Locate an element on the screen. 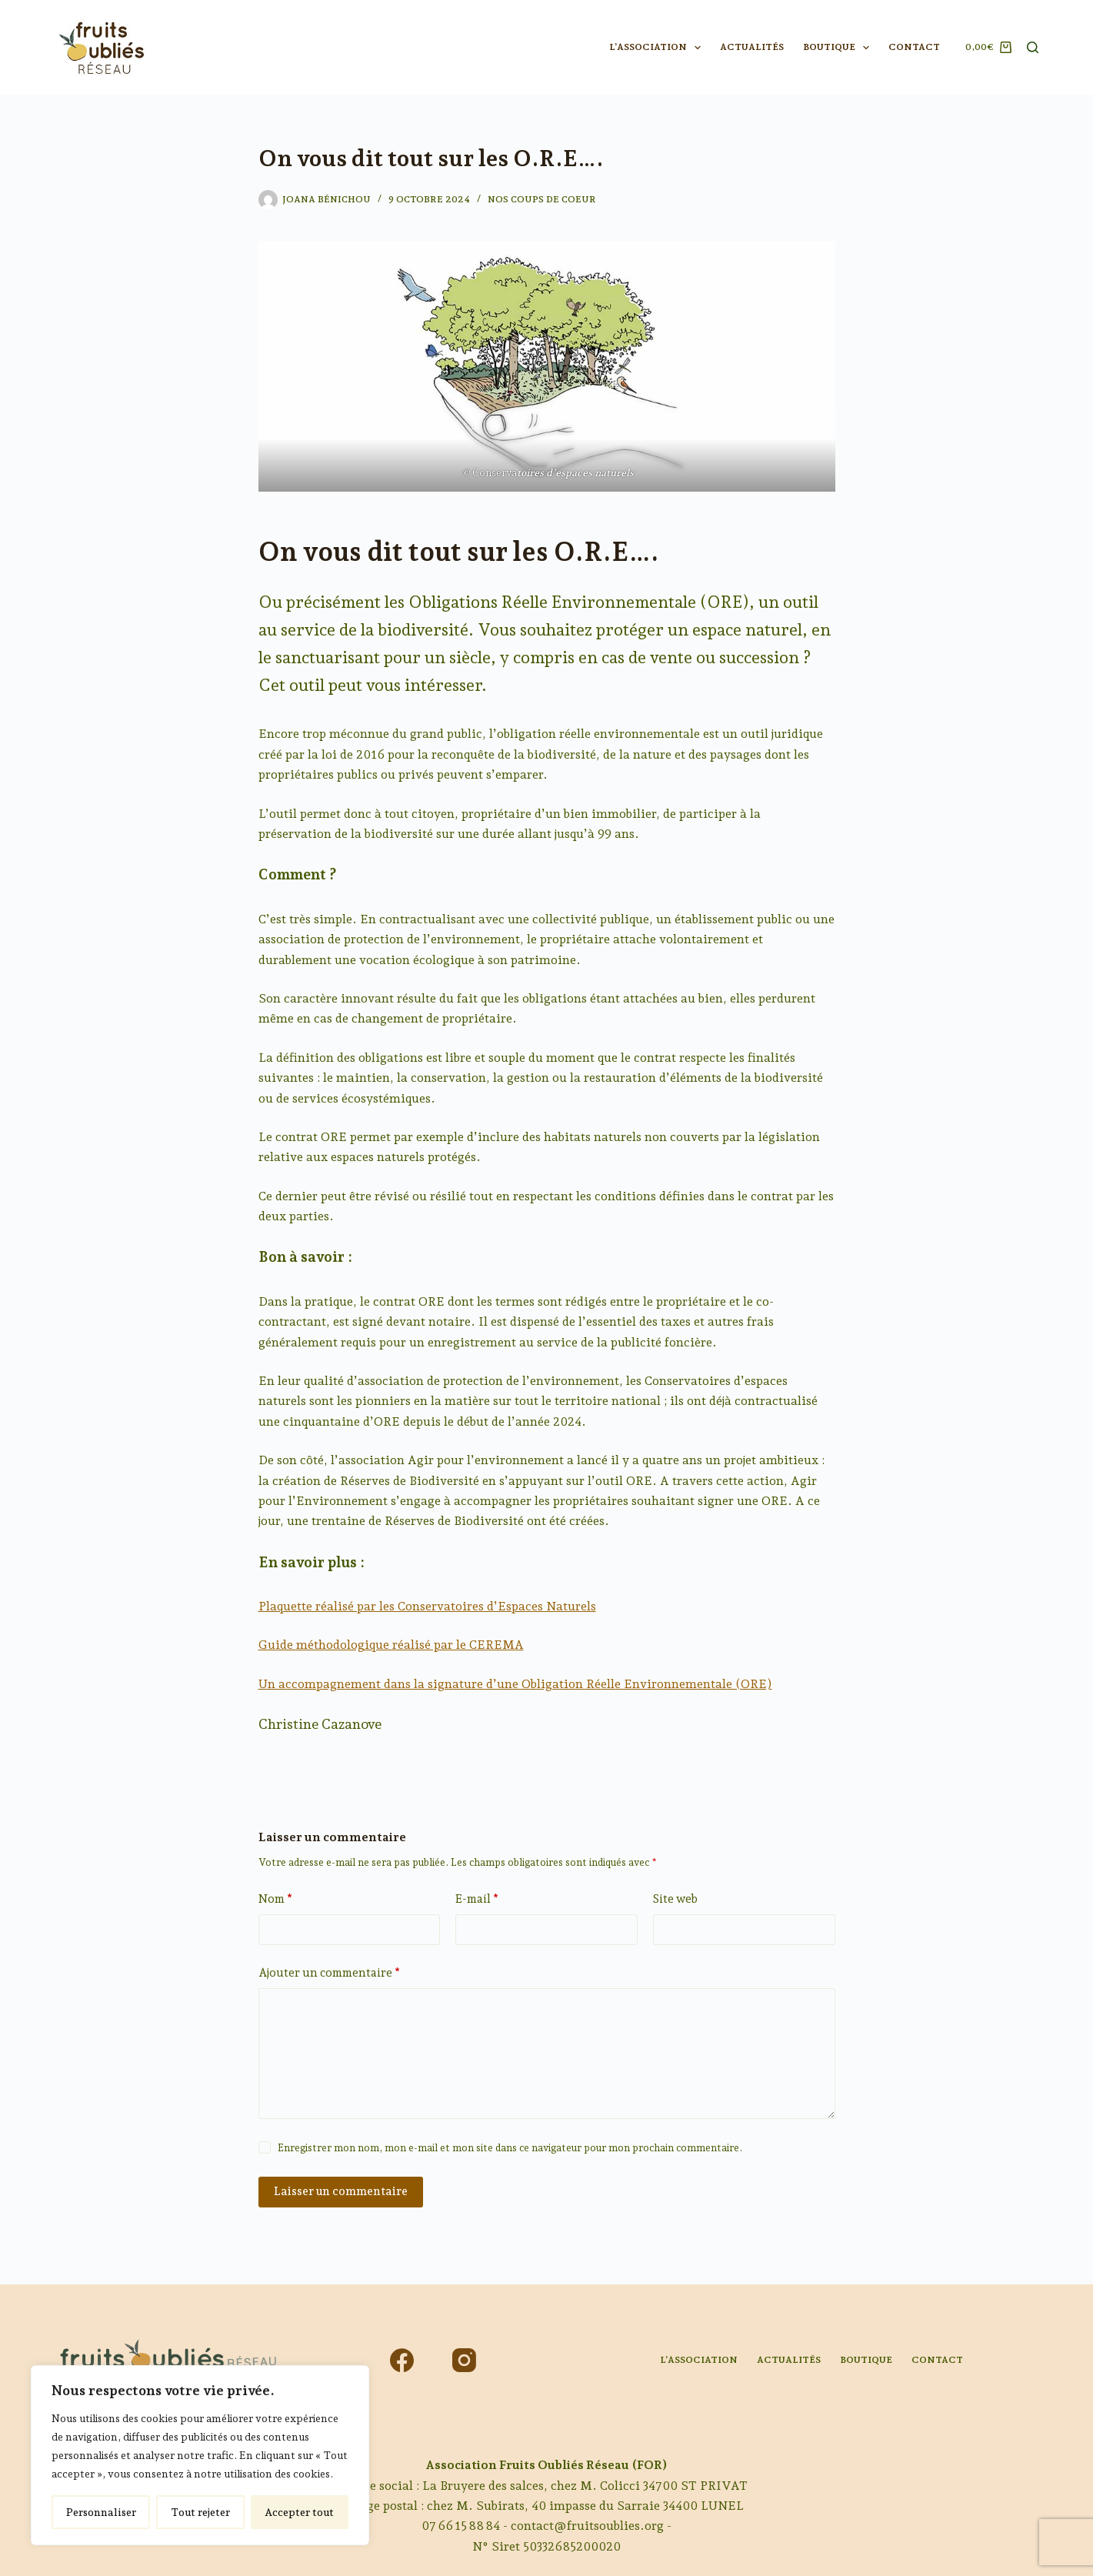  Guide méthodologique réalisé par le CEREMA is located at coordinates (391, 1644).